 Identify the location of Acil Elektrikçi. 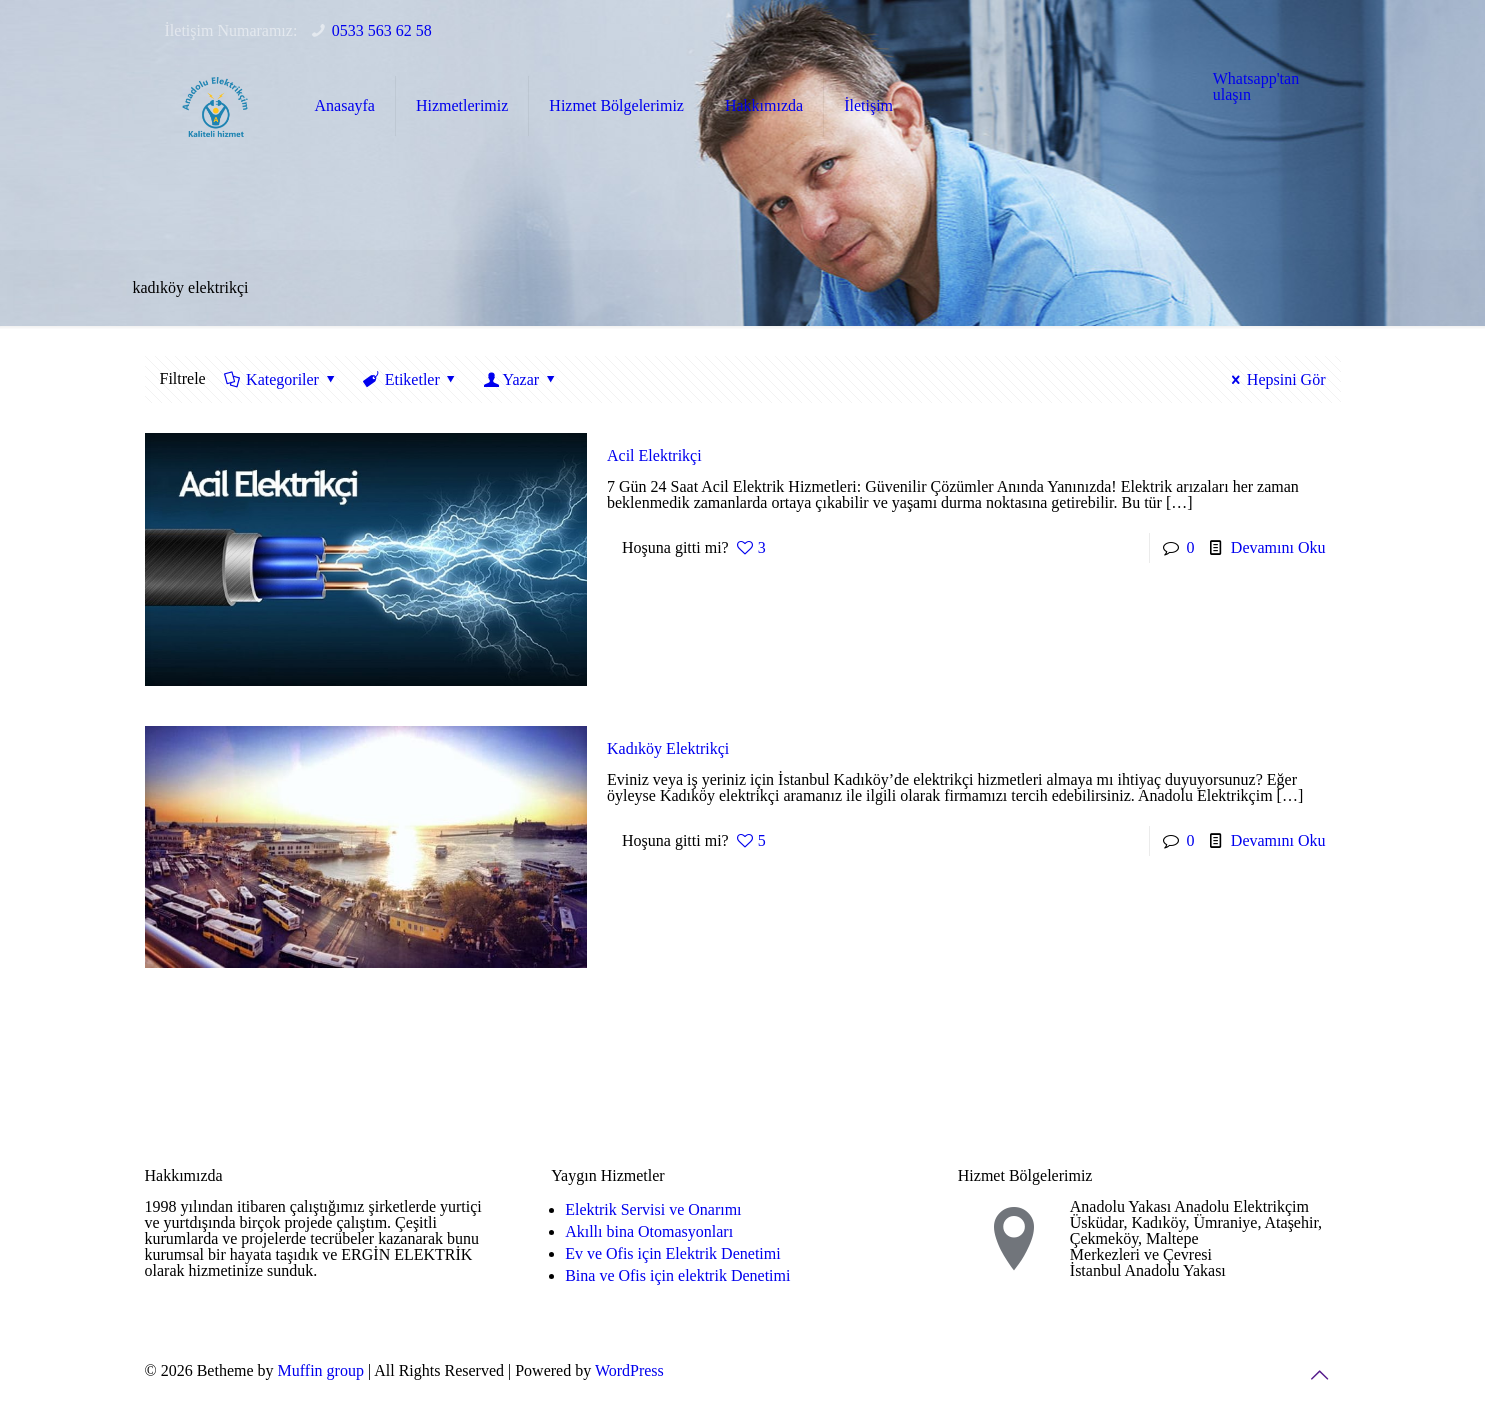
(654, 455).